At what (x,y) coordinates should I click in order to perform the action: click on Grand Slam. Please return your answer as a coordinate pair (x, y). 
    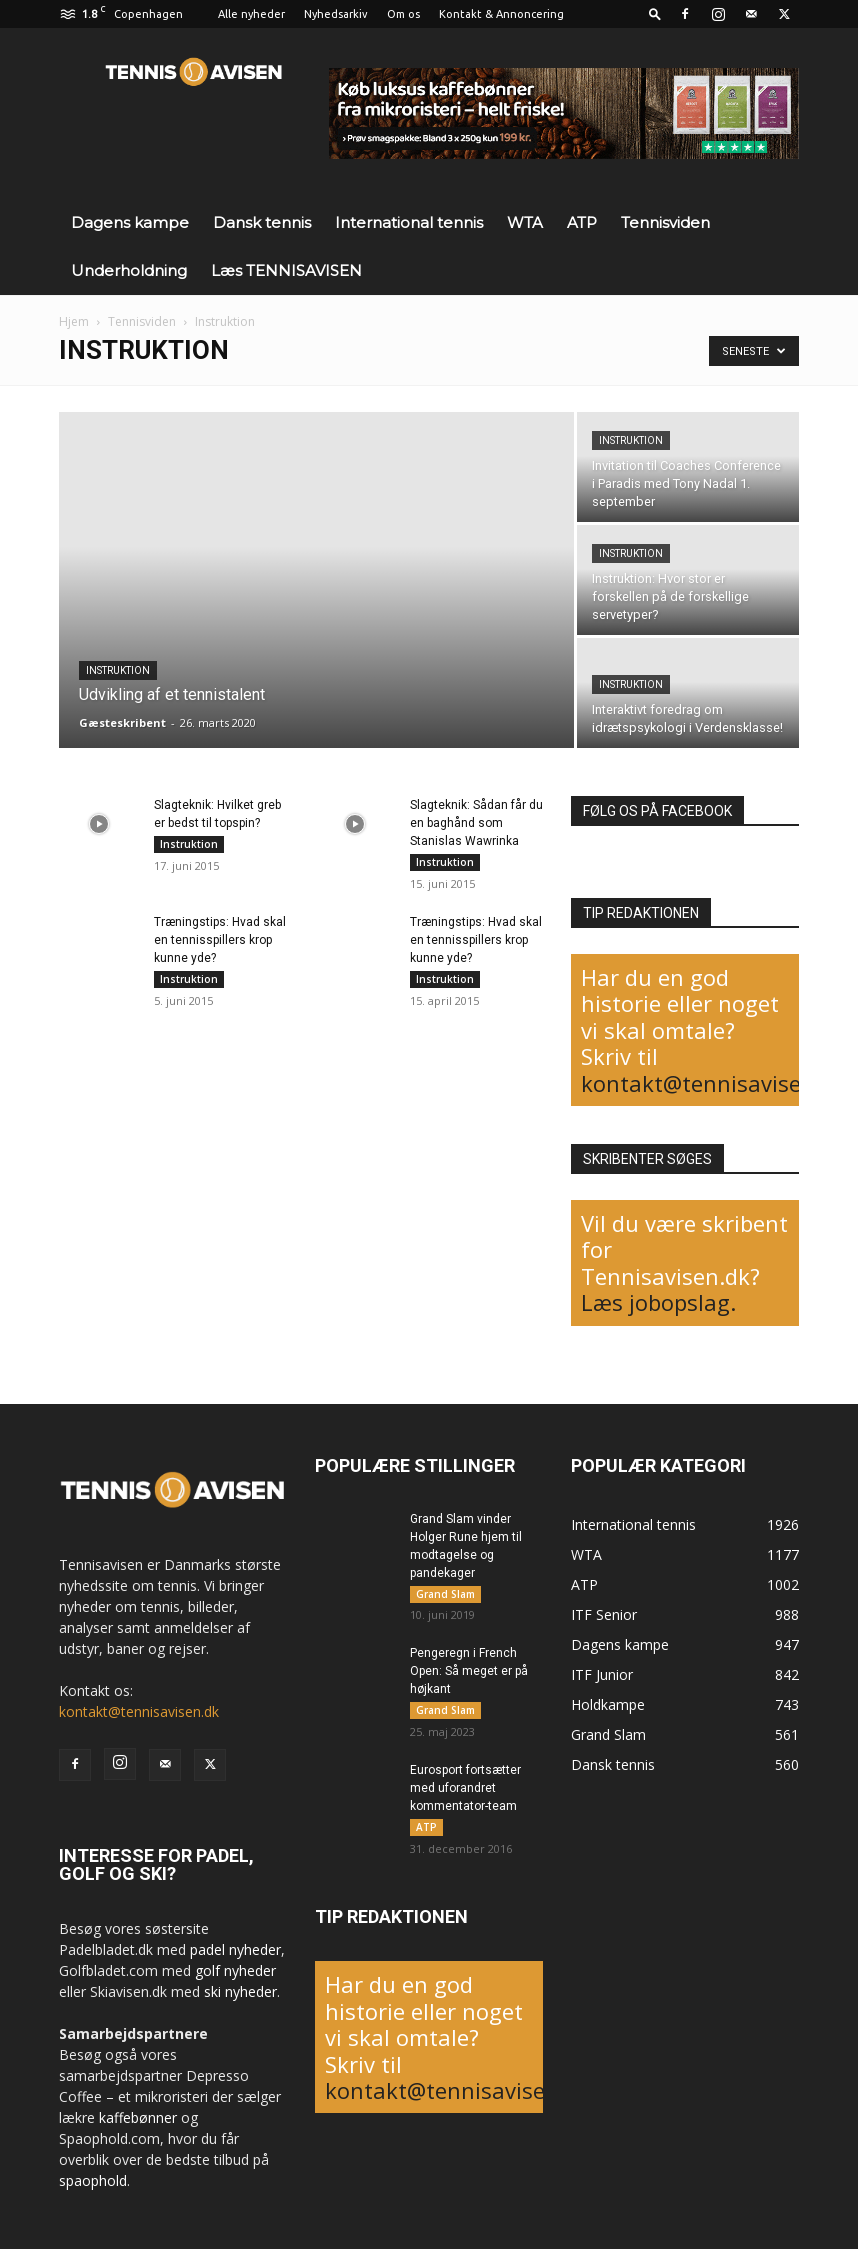
    Looking at the image, I should click on (445, 1594).